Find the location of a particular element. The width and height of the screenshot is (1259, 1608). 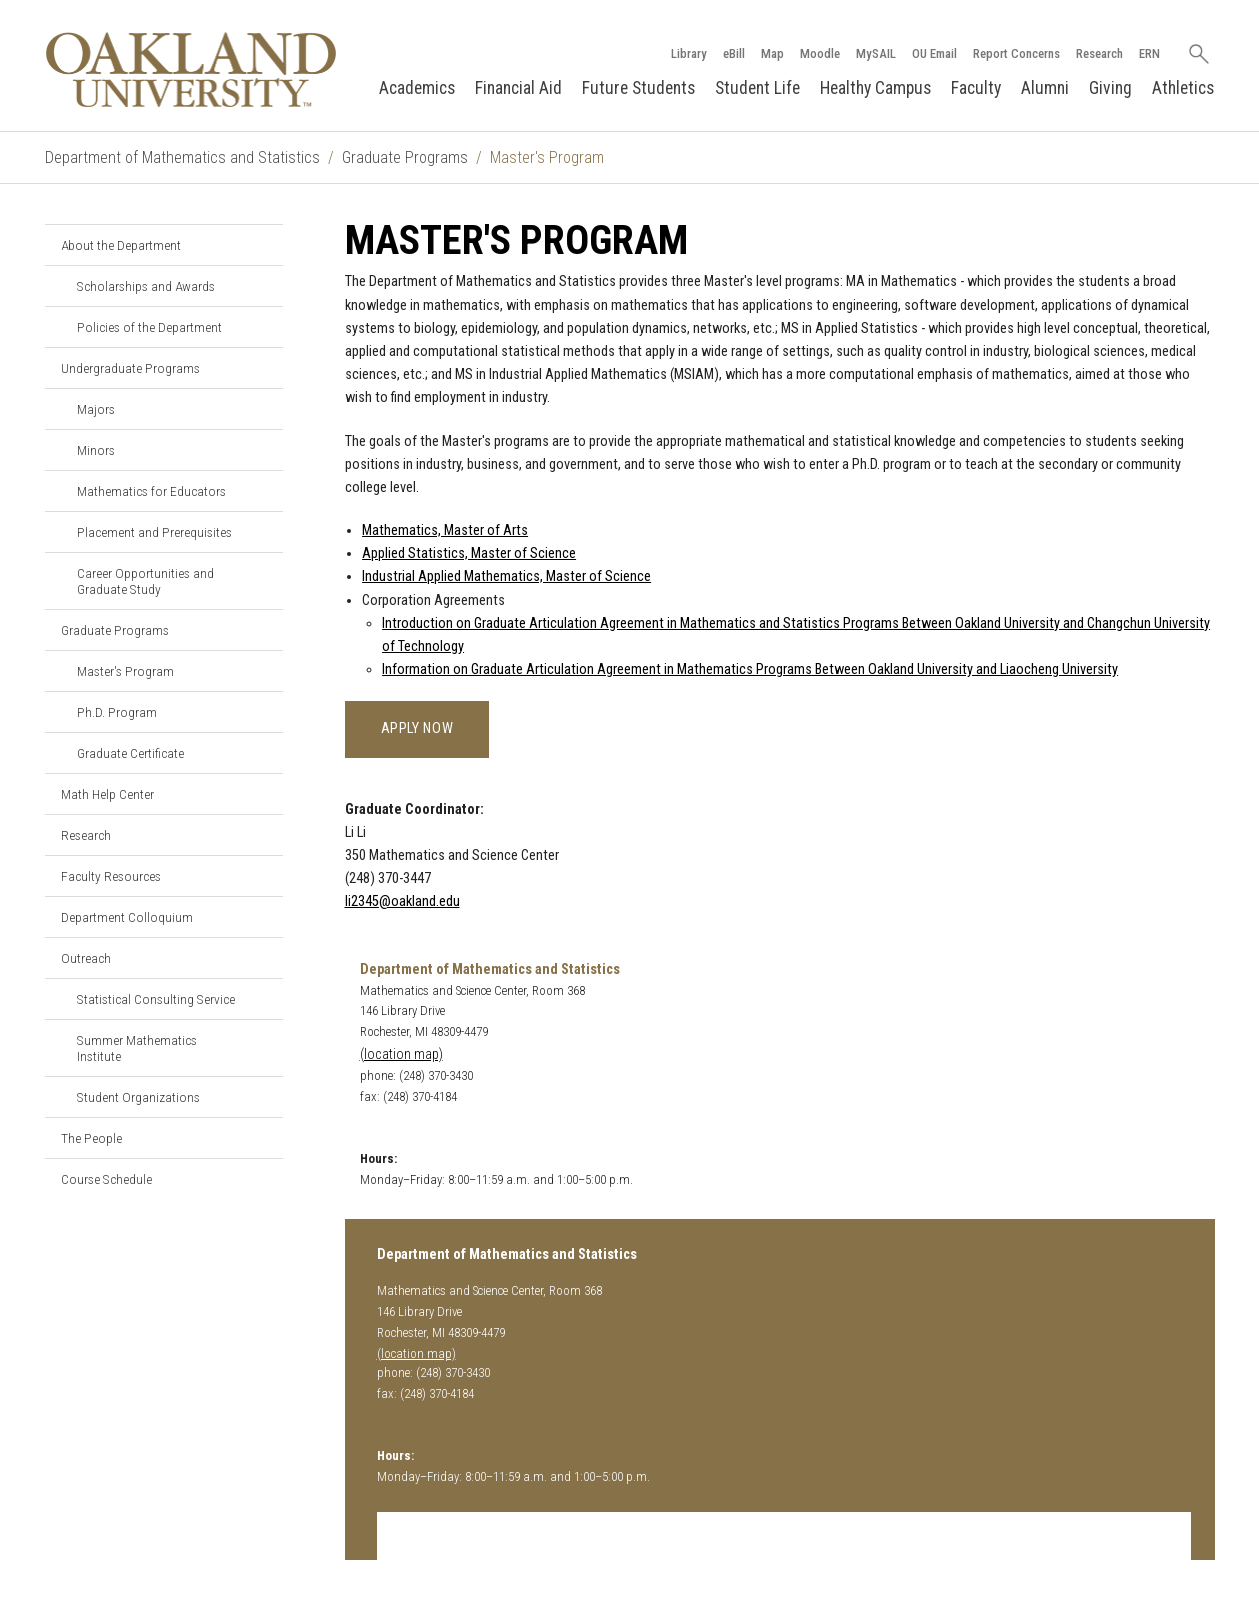

The People is located at coordinates (91, 1138).